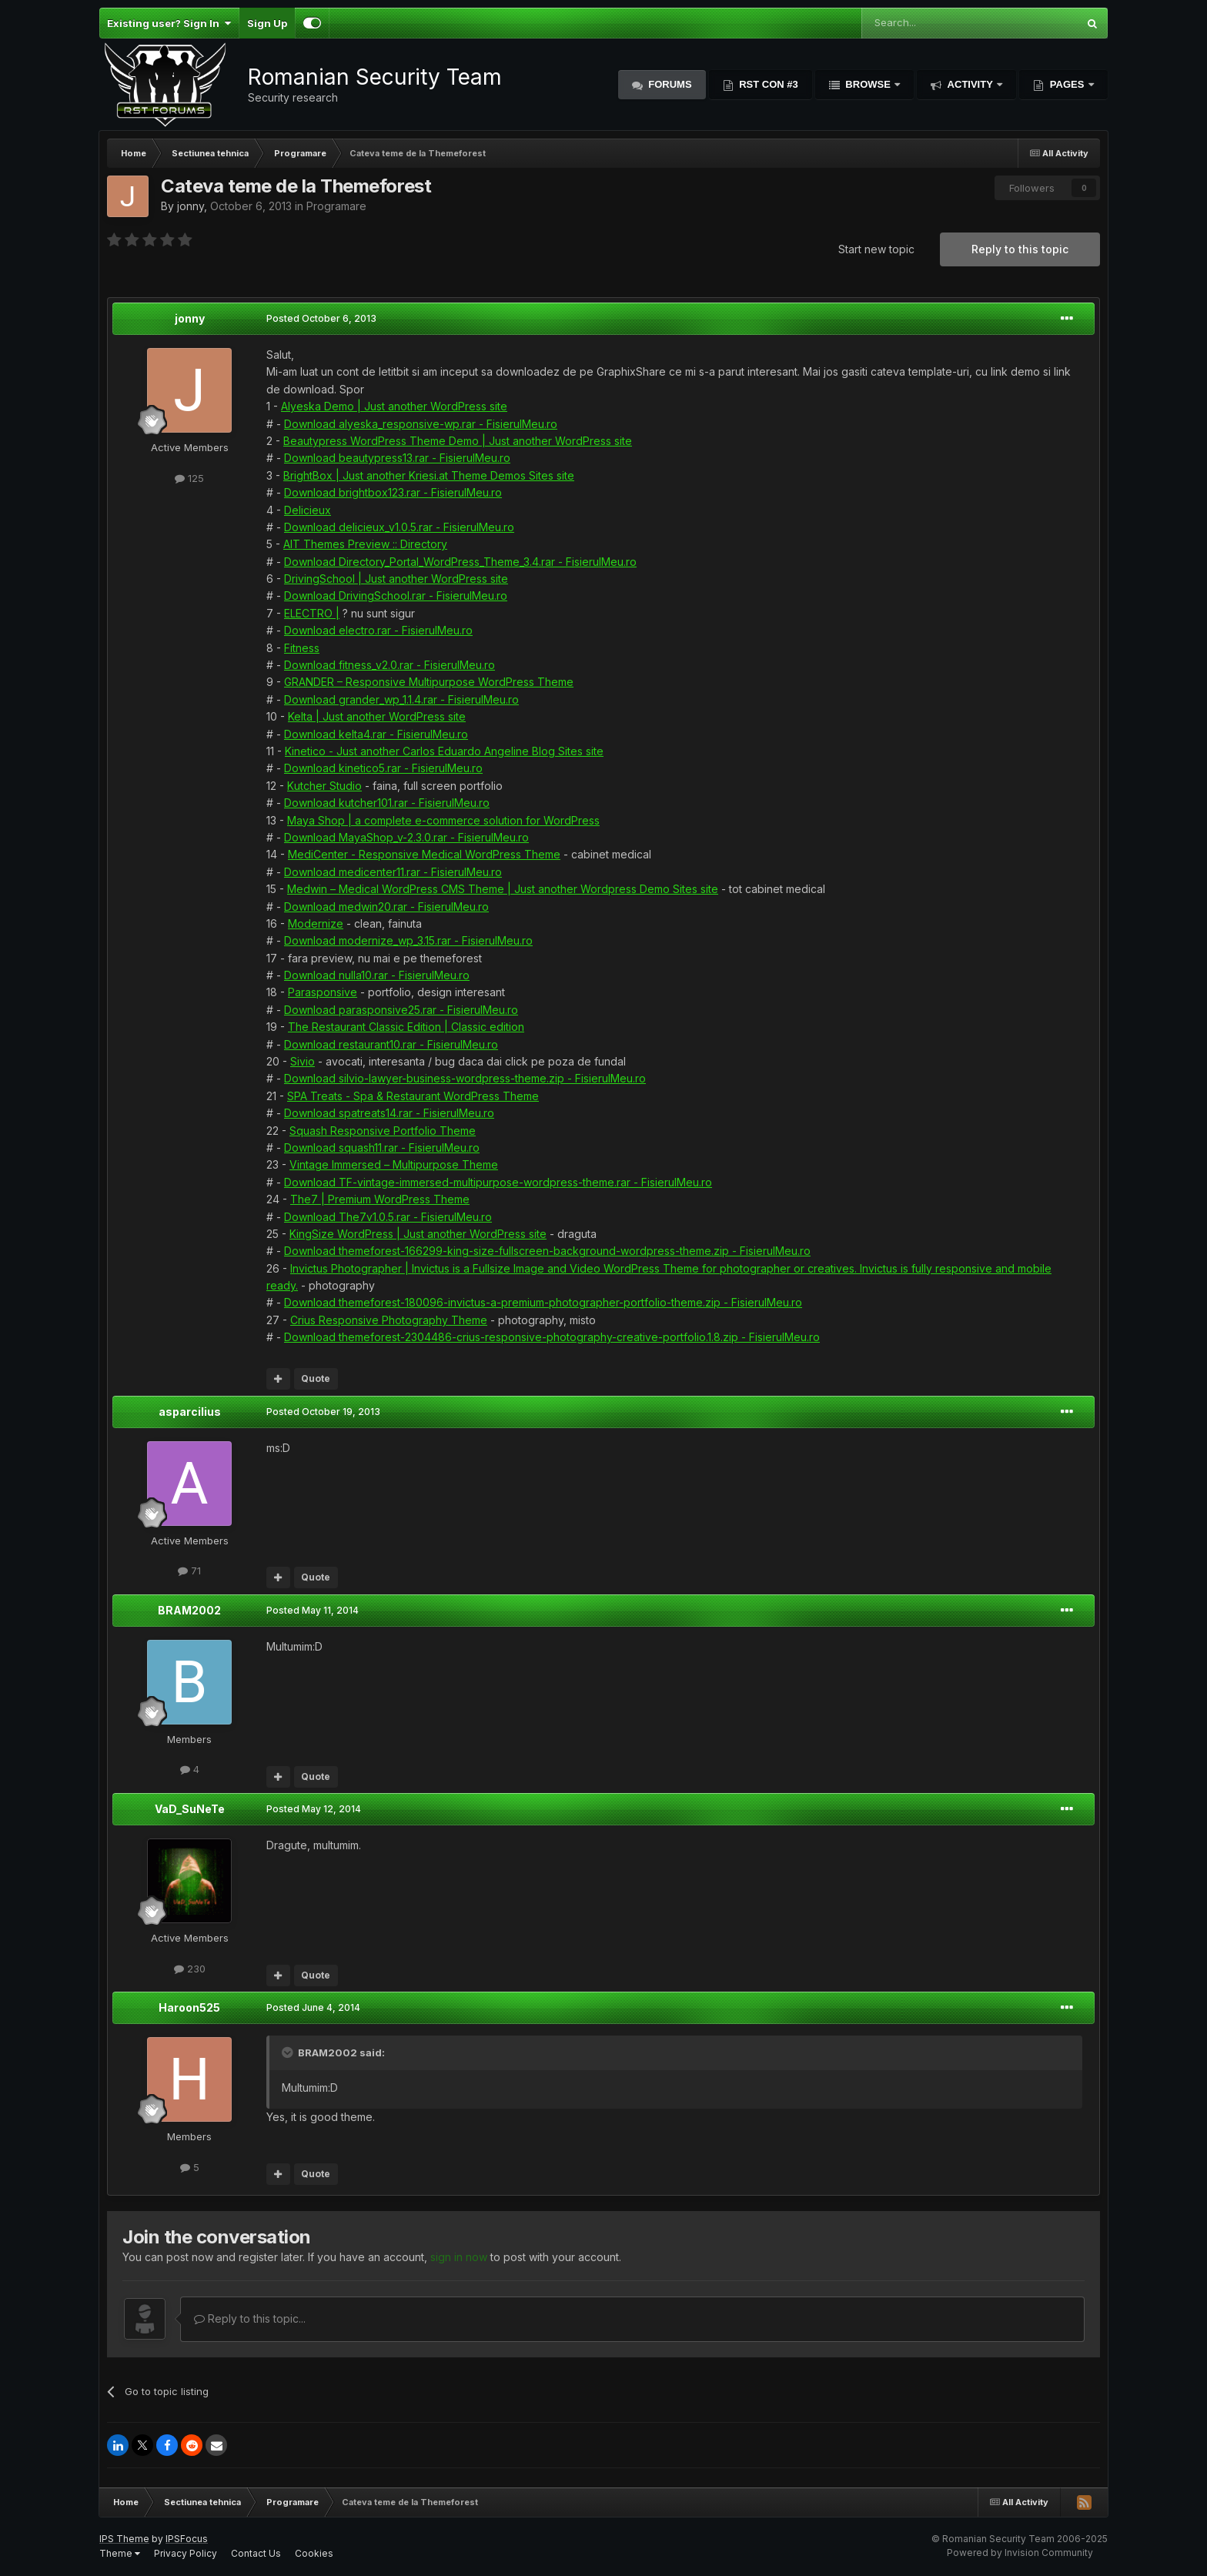 The image size is (1207, 2576). I want to click on Squash Responsive Portfolio Theme, so click(382, 1130).